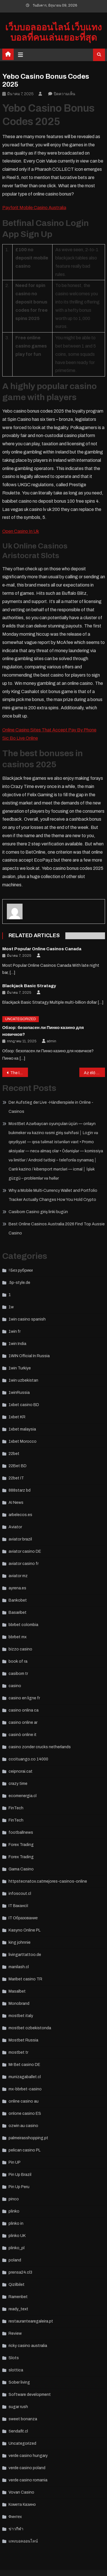 The image size is (107, 2576). What do you see at coordinates (24, 2101) in the screenshot?
I see `online casino au` at bounding box center [24, 2101].